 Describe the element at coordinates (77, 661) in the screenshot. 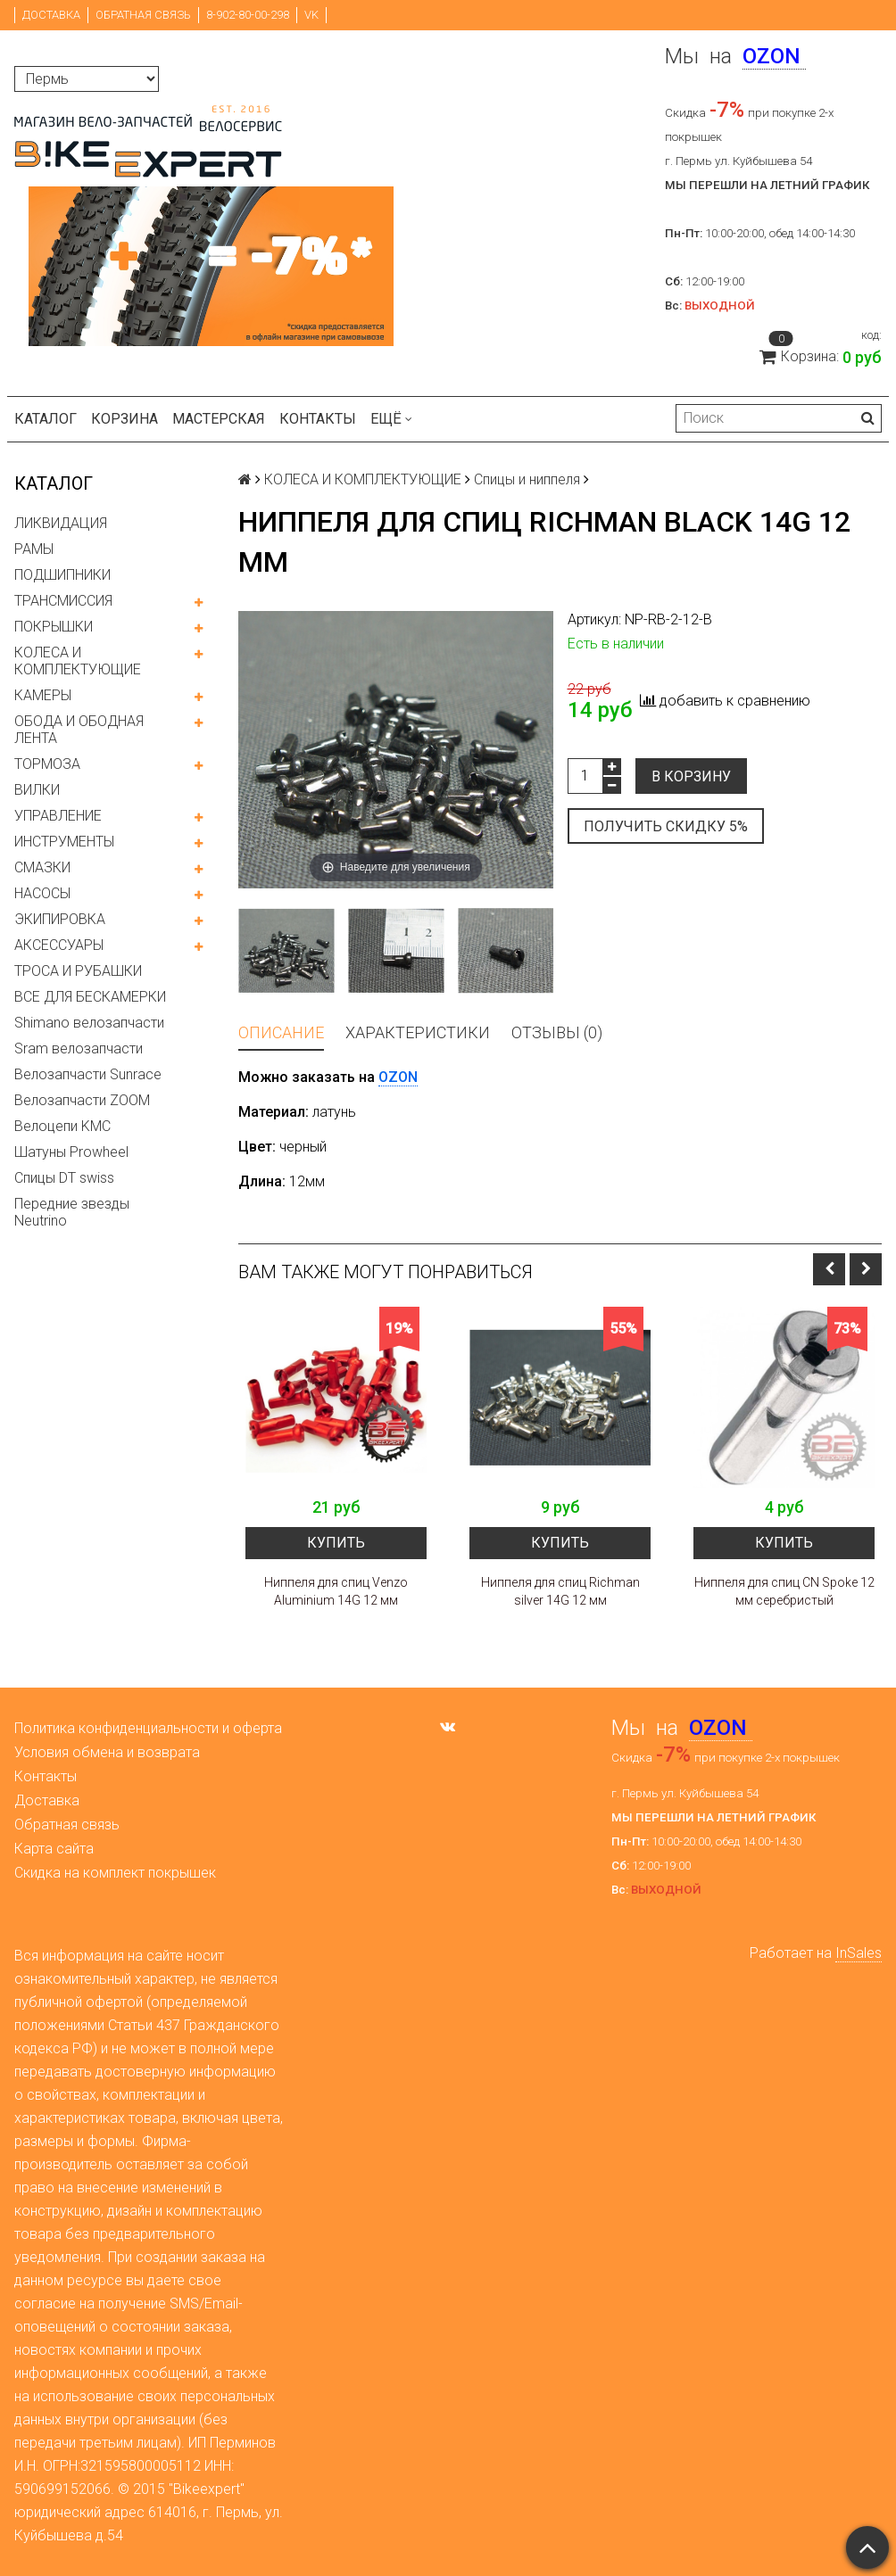

I see `КОЛЕСА И КОМПЛЕКТУЮЩИЕ` at that location.